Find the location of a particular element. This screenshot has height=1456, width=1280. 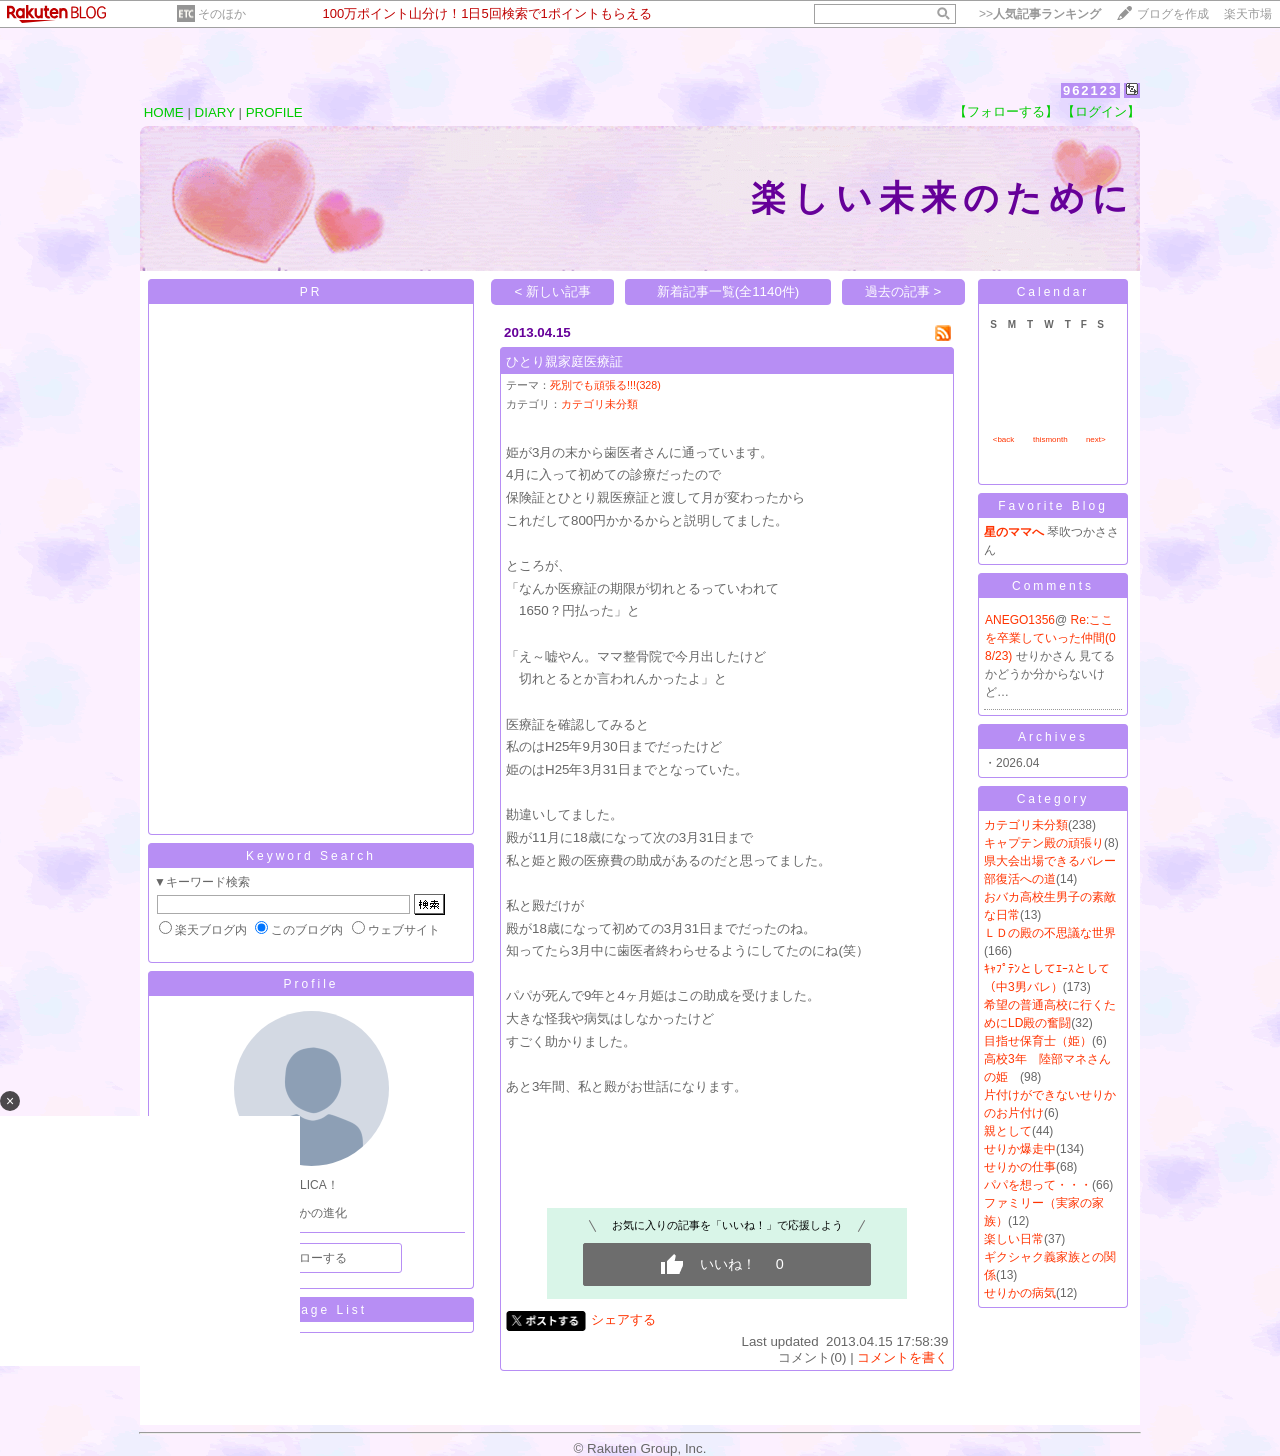

過去の記事 > is located at coordinates (903, 291).